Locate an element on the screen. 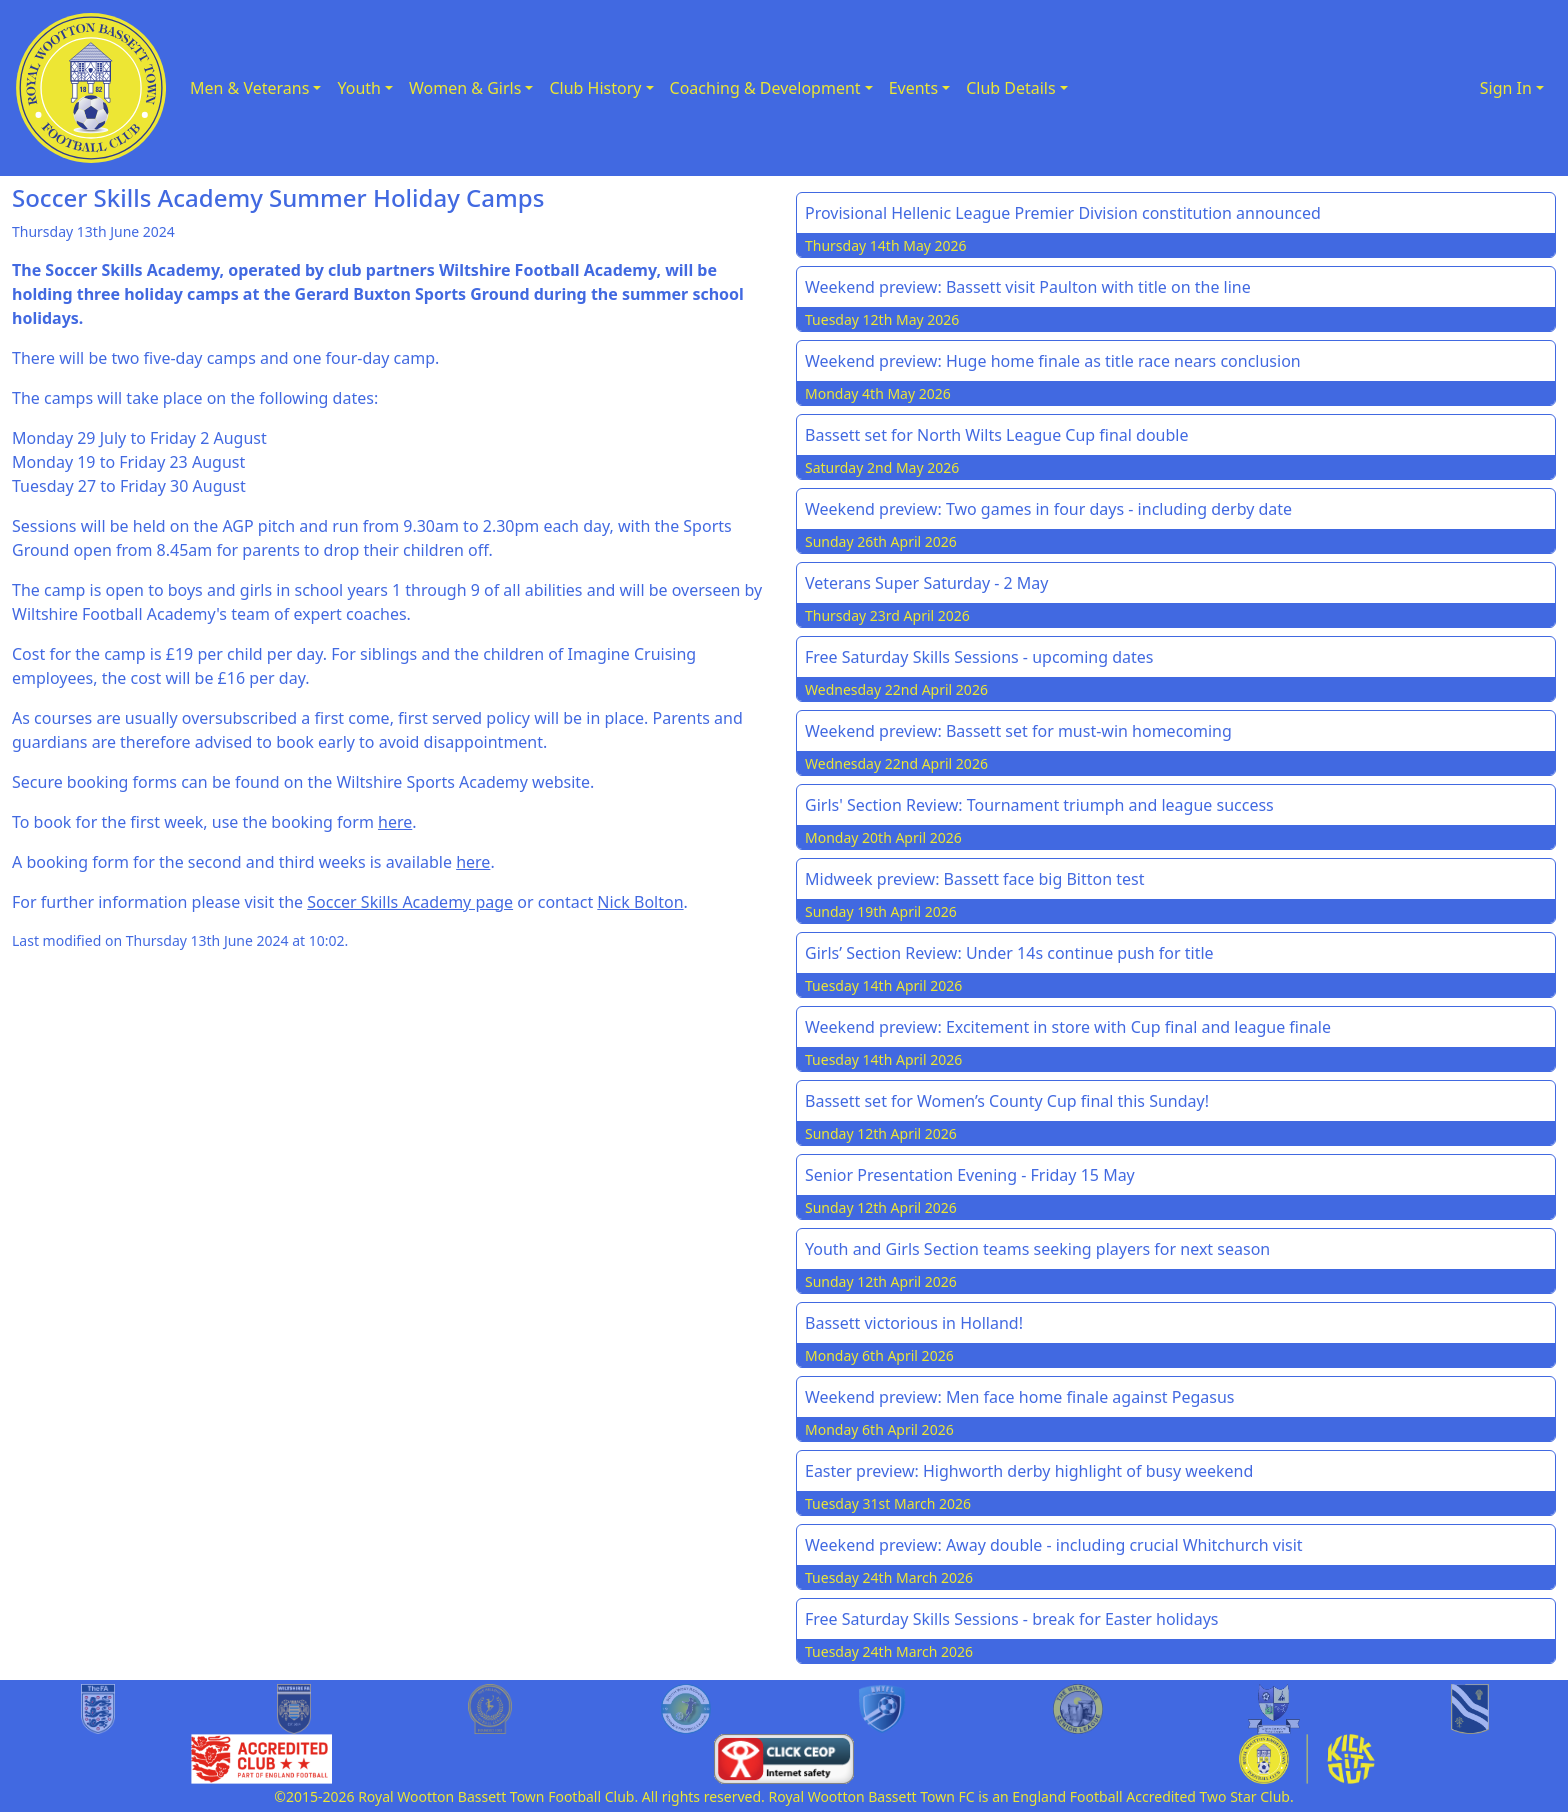 The height and width of the screenshot is (1812, 1568). Nick Bolton is located at coordinates (640, 902).